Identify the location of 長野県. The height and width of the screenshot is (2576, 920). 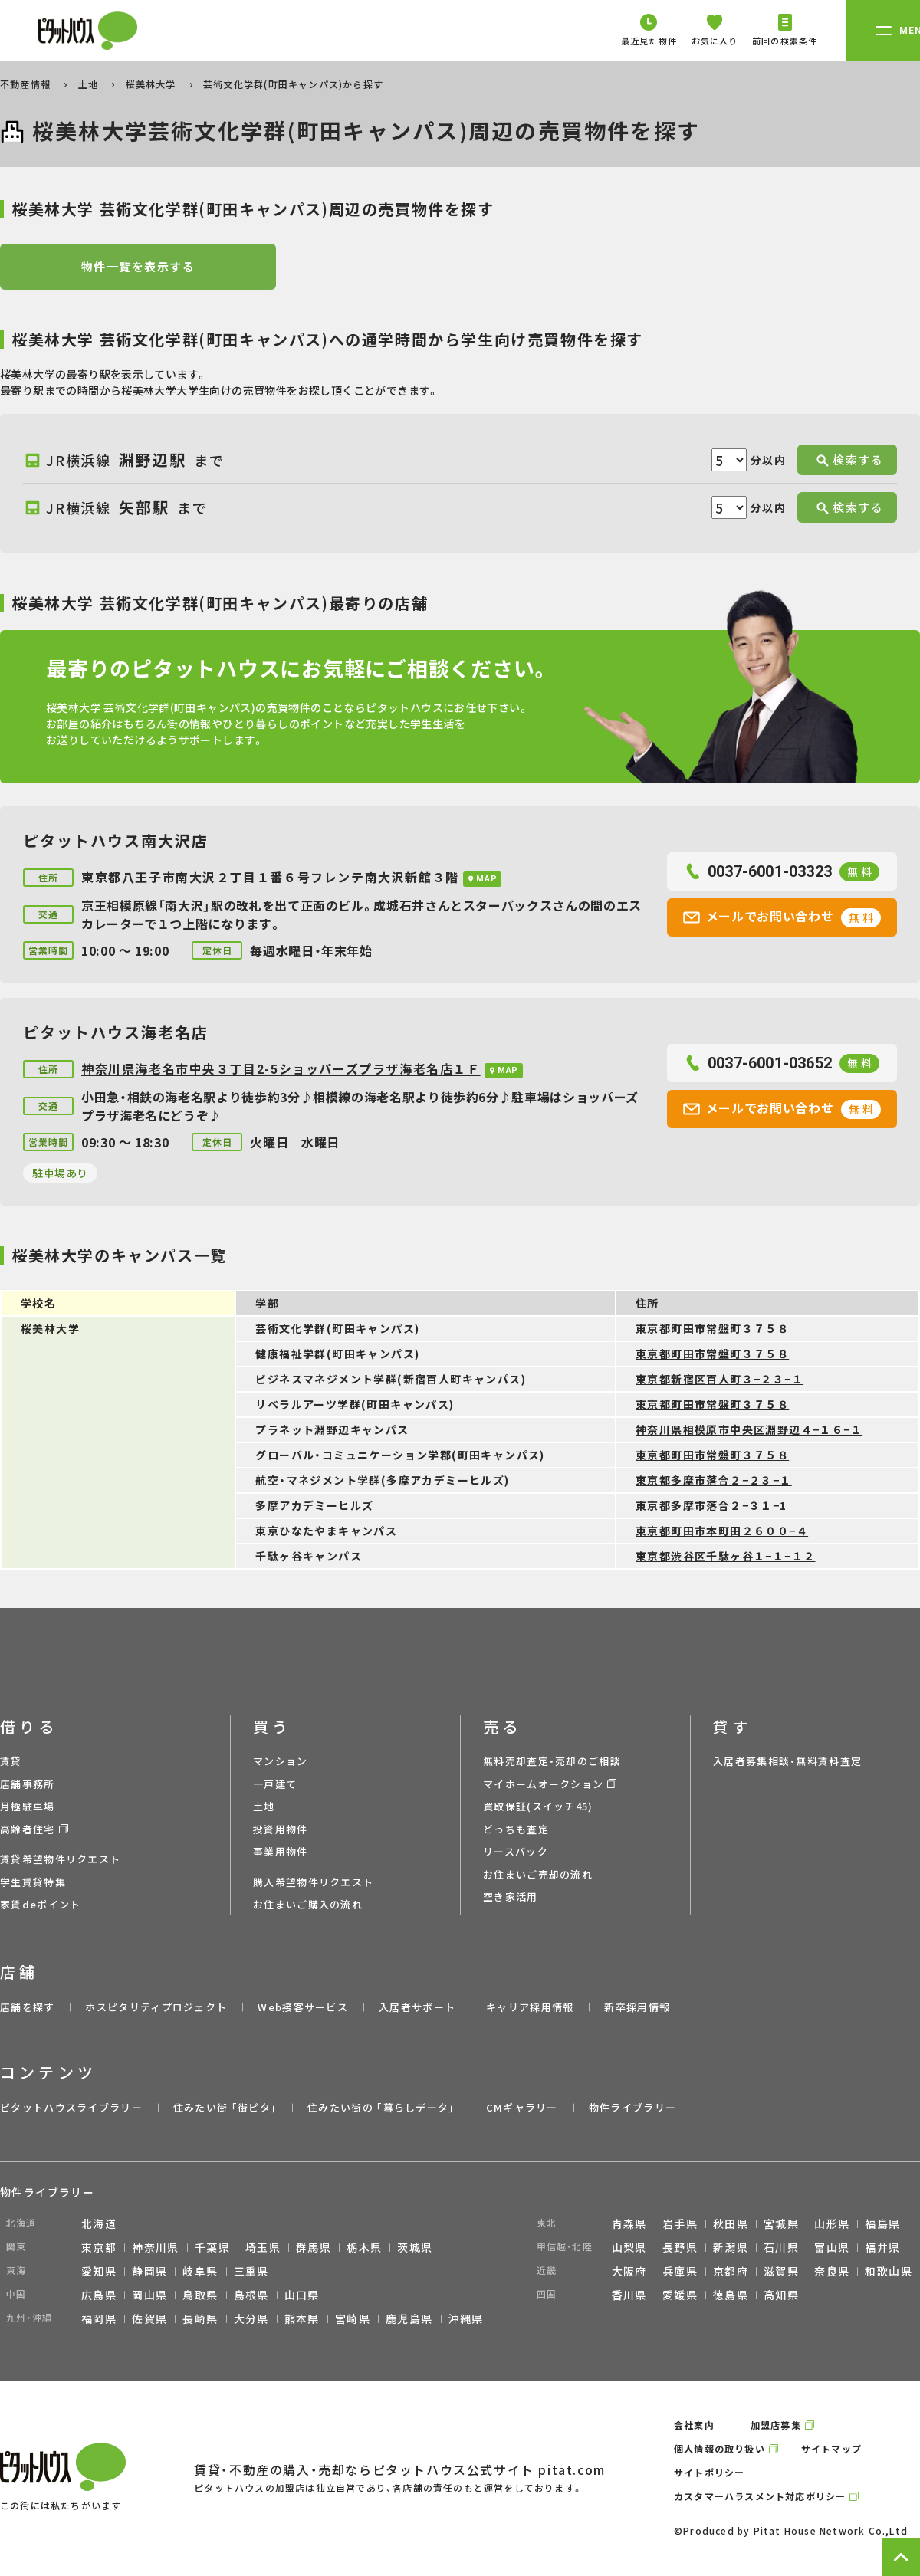
(680, 2247).